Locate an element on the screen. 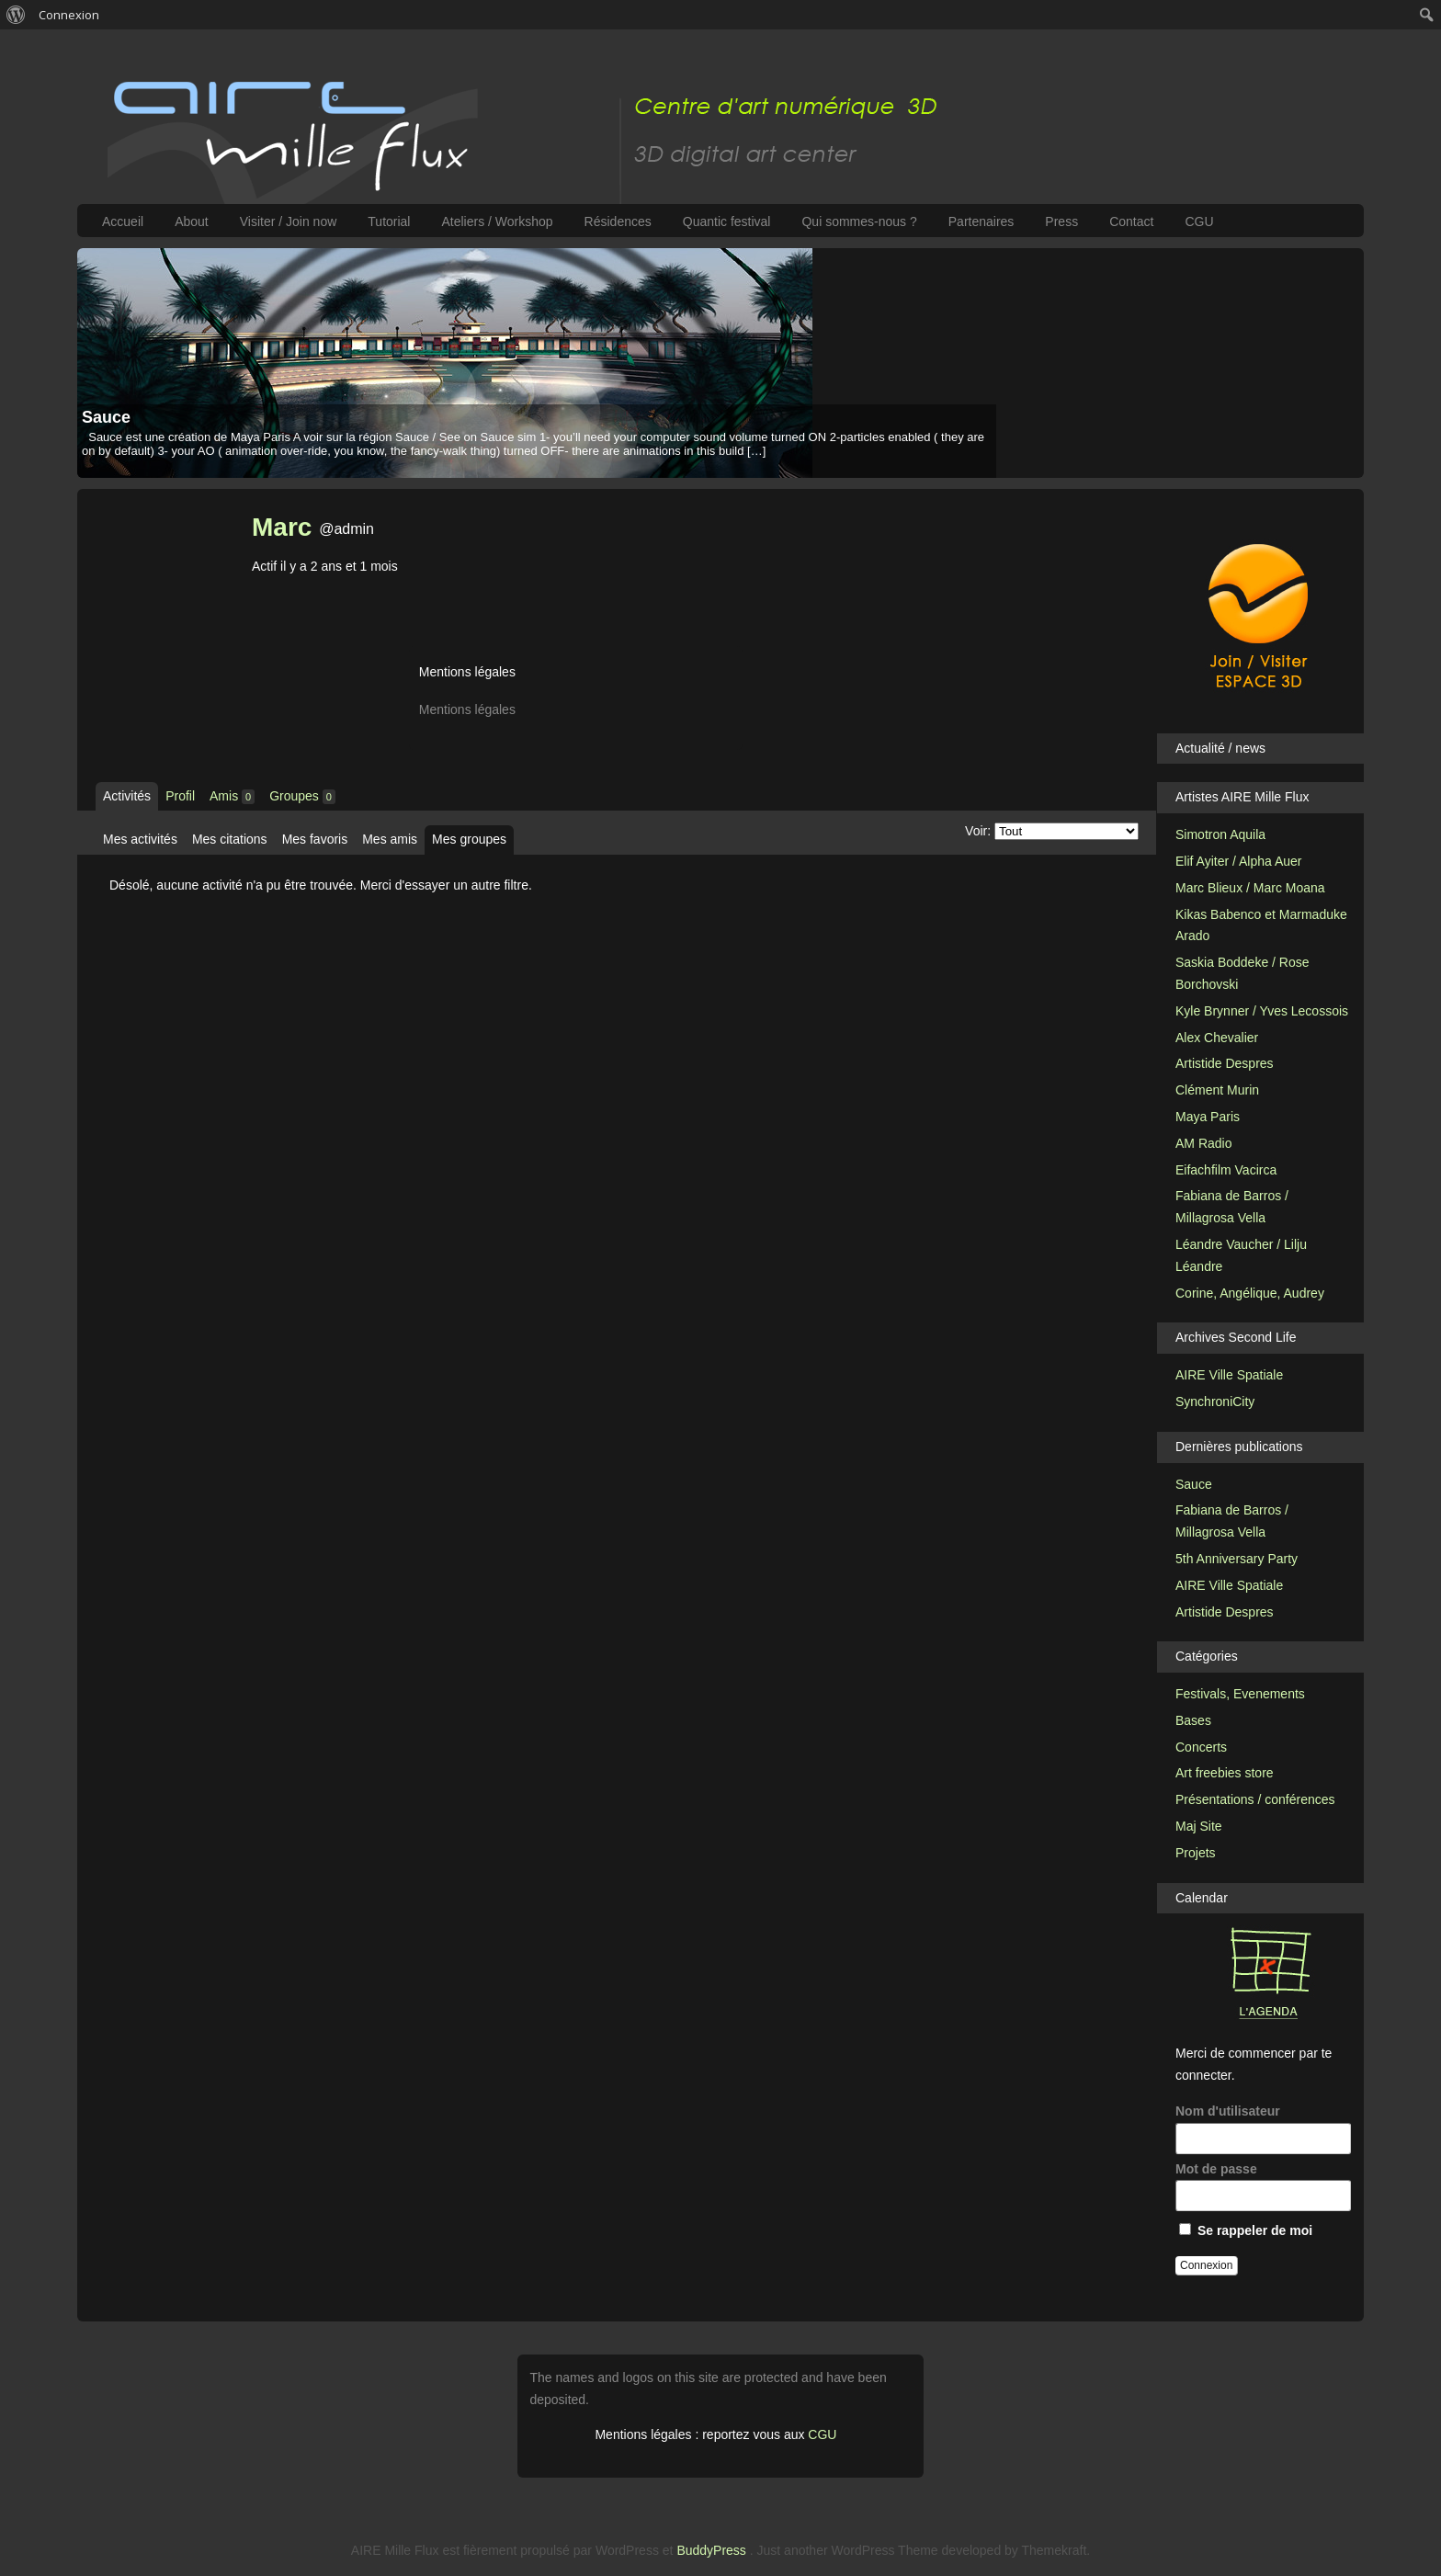 This screenshot has height=2576, width=1441. Mes activités is located at coordinates (140, 839).